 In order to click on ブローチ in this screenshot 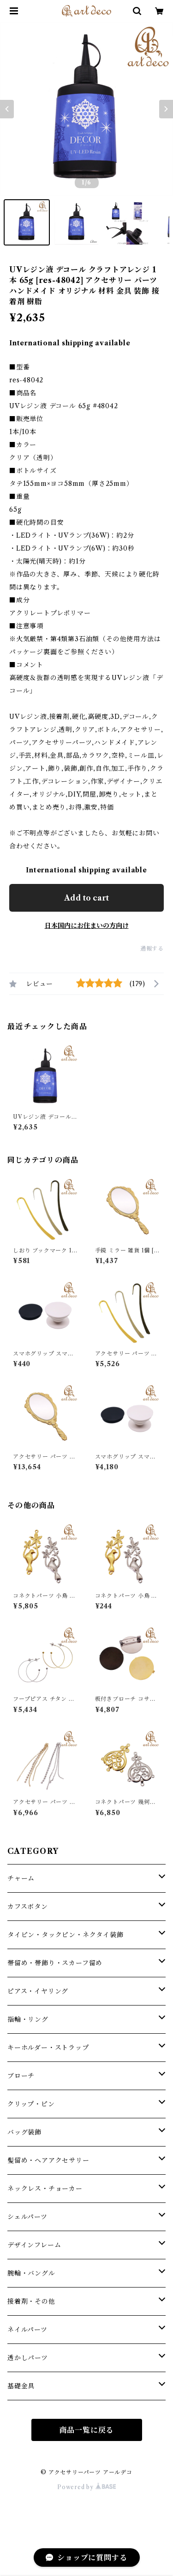, I will do `click(21, 2076)`.